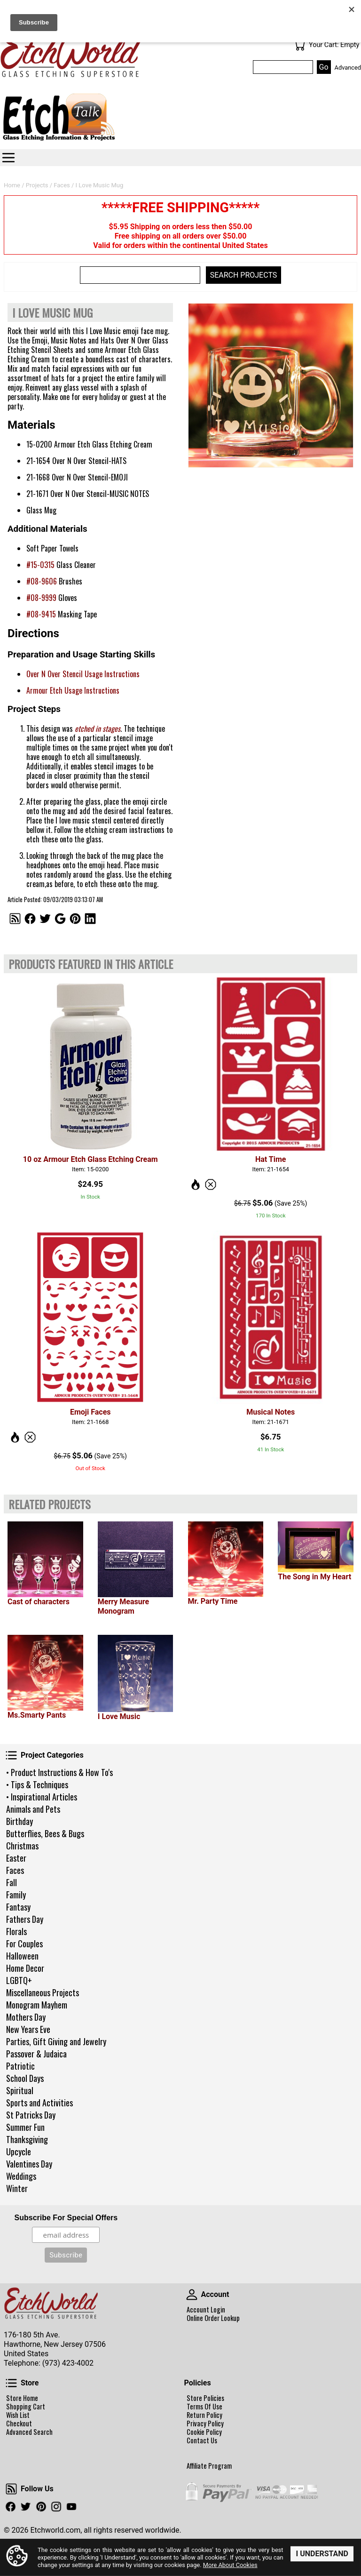 This screenshot has height=2576, width=361. What do you see at coordinates (22, 1846) in the screenshot?
I see `Christmas` at bounding box center [22, 1846].